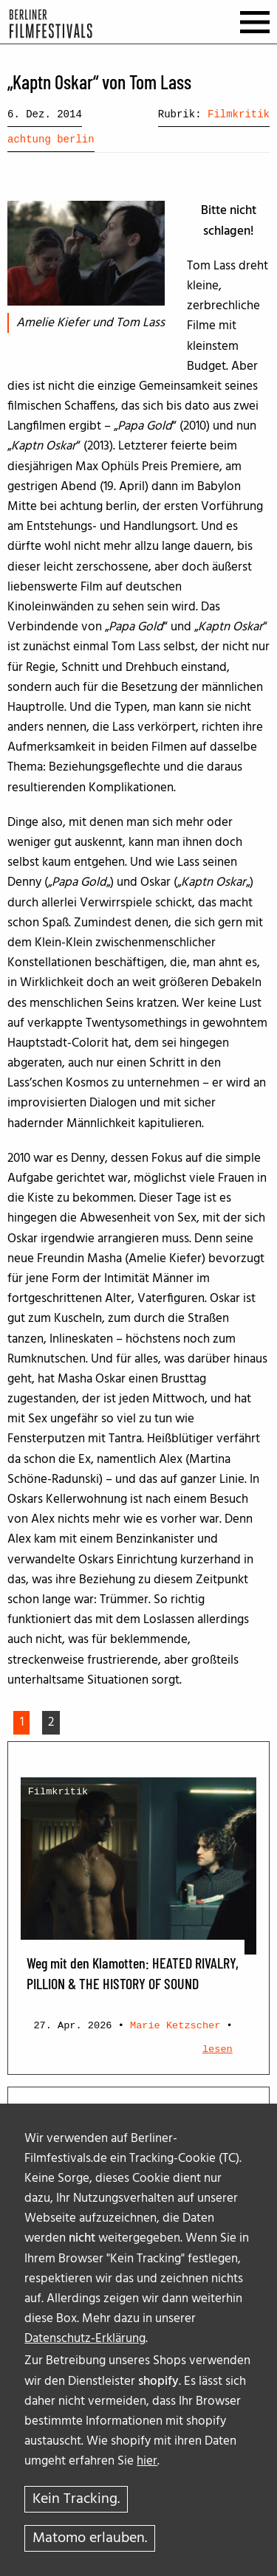  Describe the element at coordinates (147, 2461) in the screenshot. I see `hier` at that location.